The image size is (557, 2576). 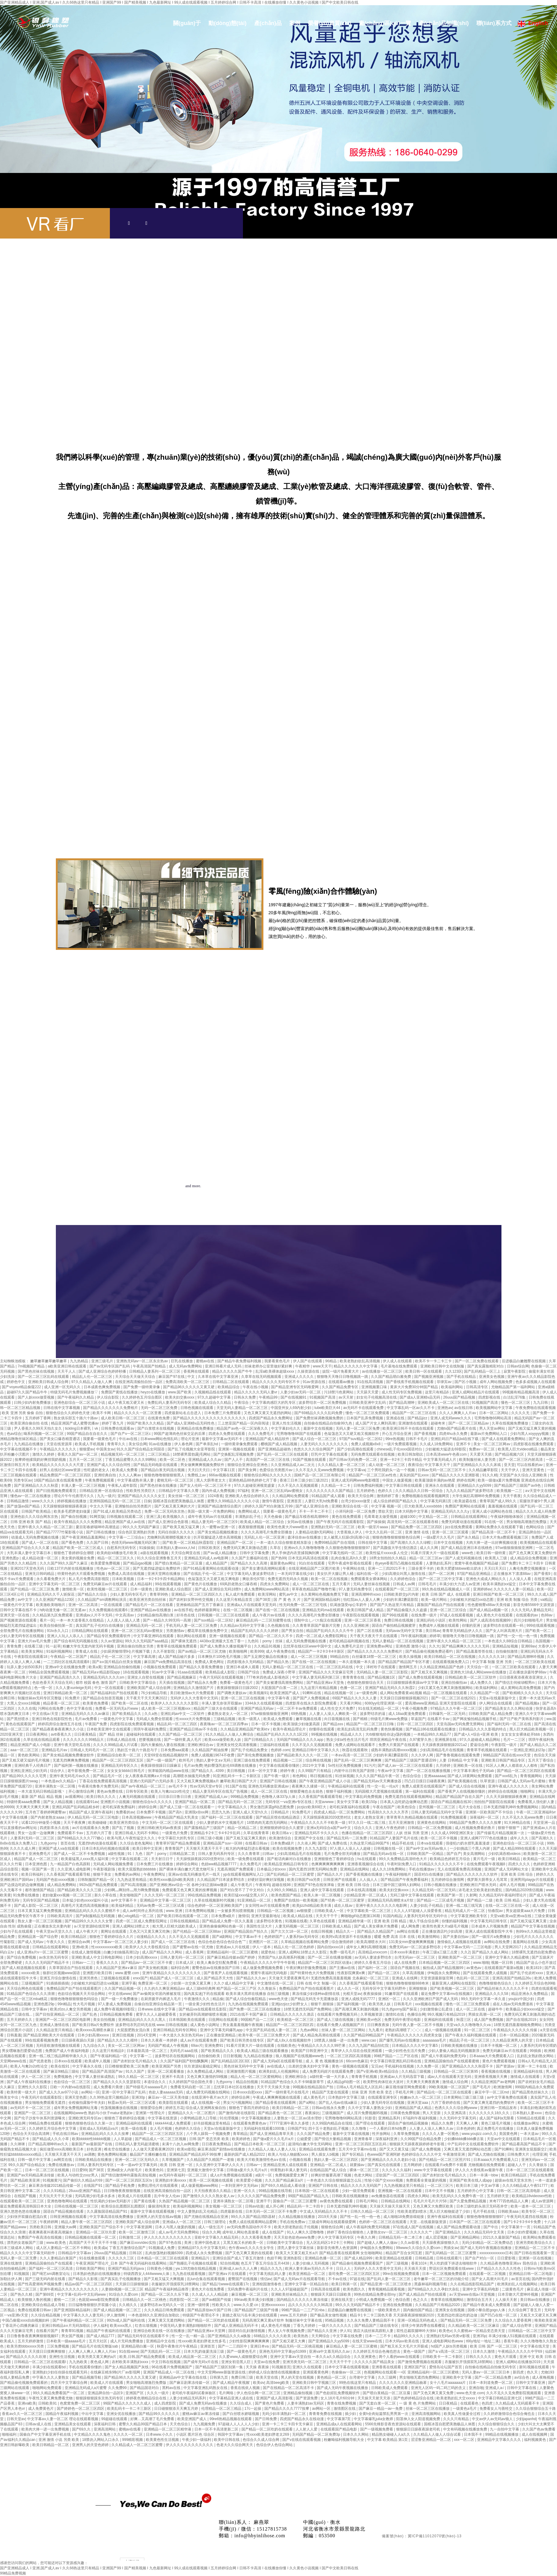 I want to click on 欧美成人综合久久精品, so click(x=213, y=1402).